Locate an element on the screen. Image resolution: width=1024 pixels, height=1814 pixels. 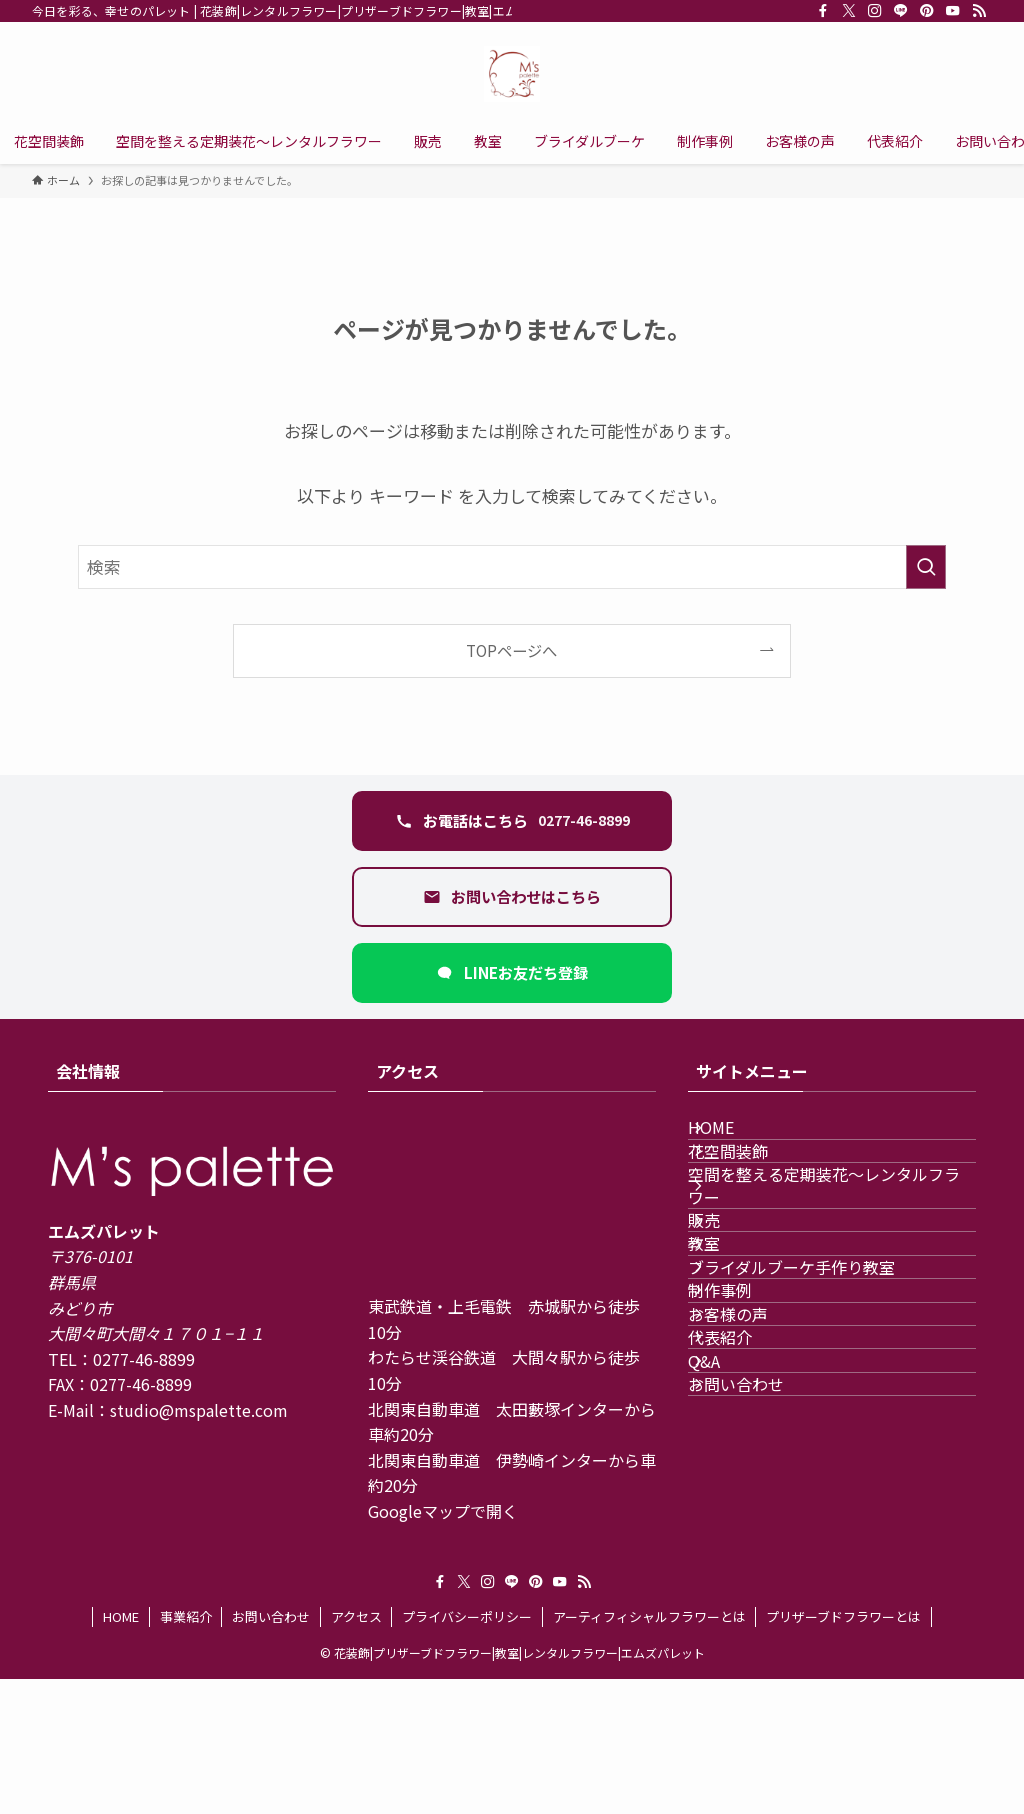
[rss] is located at coordinates (979, 11).